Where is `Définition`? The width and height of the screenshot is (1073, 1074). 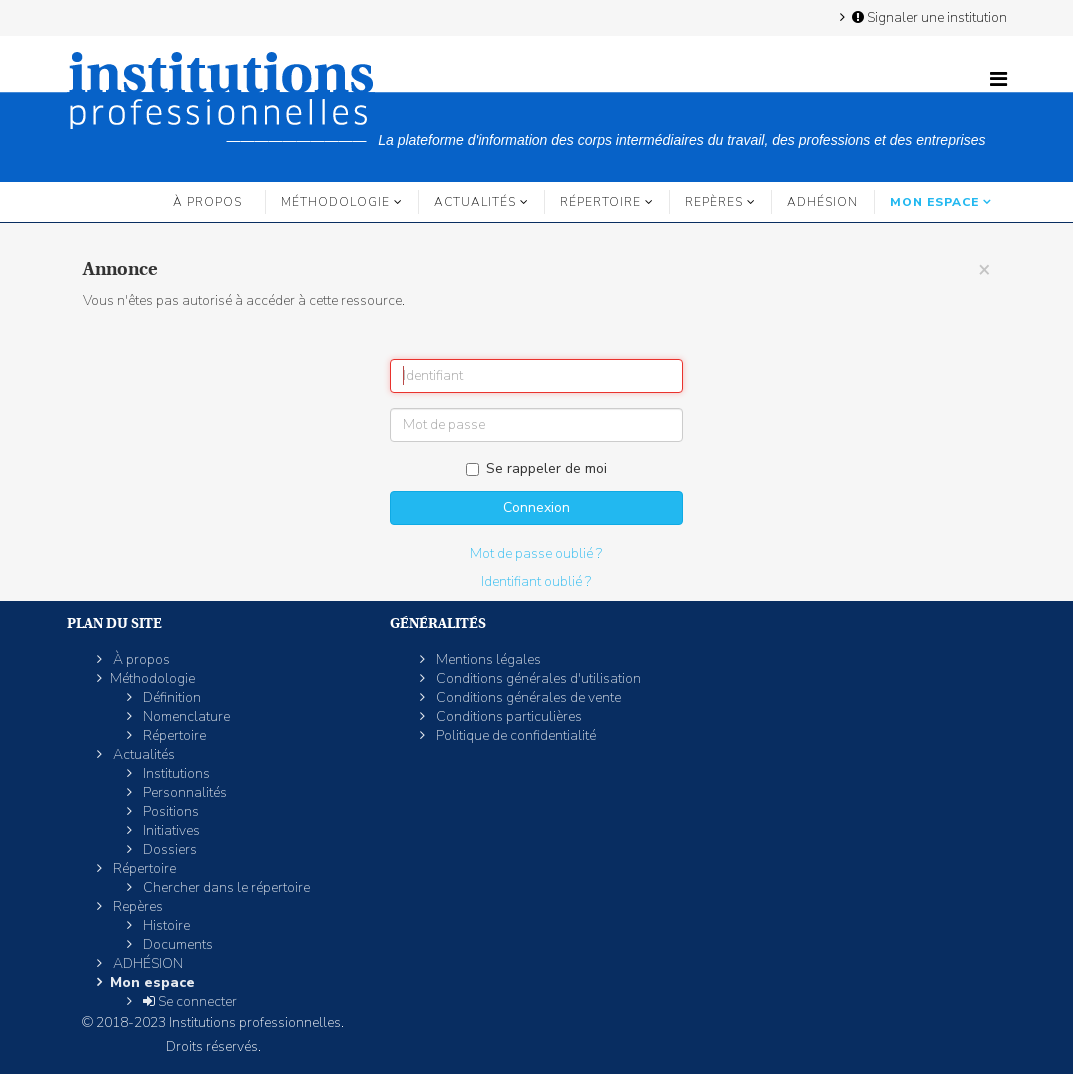
Définition is located at coordinates (170, 697).